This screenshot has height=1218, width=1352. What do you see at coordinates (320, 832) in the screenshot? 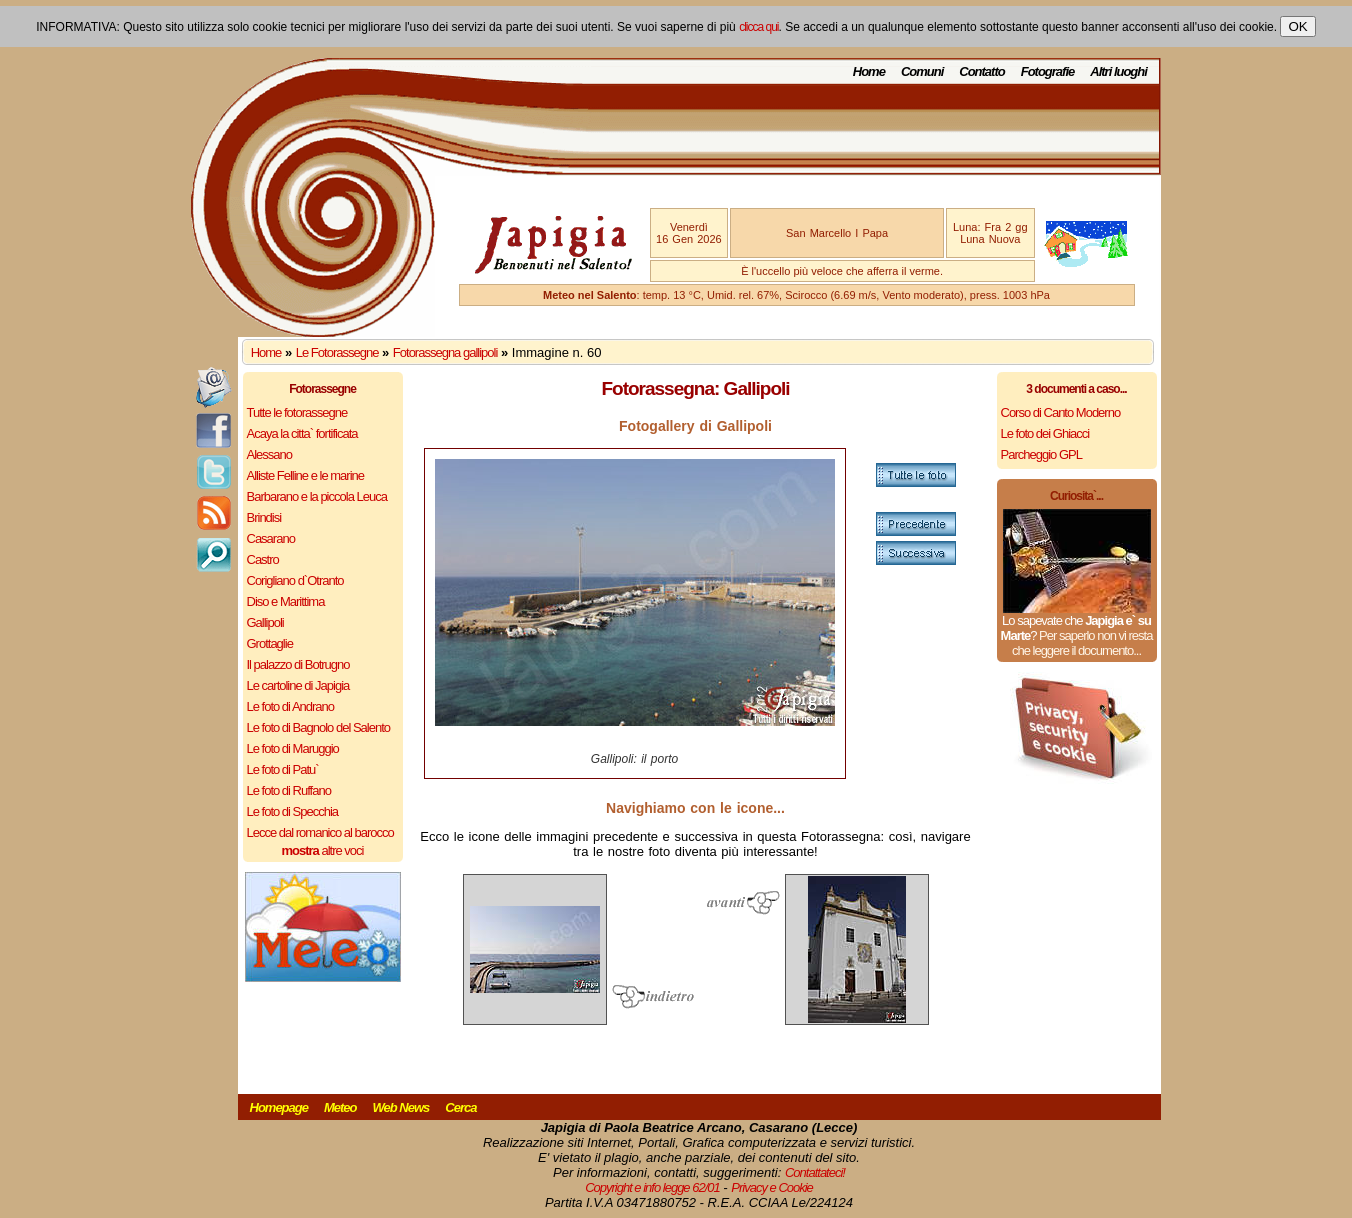
I see `Lecce dal romanico al barocco` at bounding box center [320, 832].